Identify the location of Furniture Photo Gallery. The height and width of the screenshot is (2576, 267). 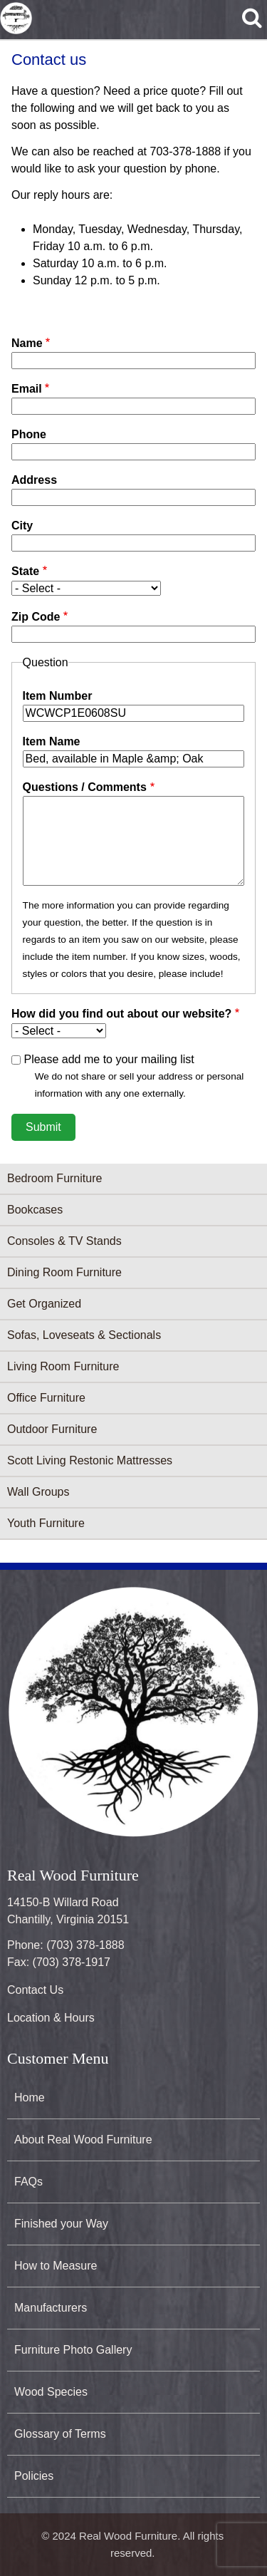
(73, 2350).